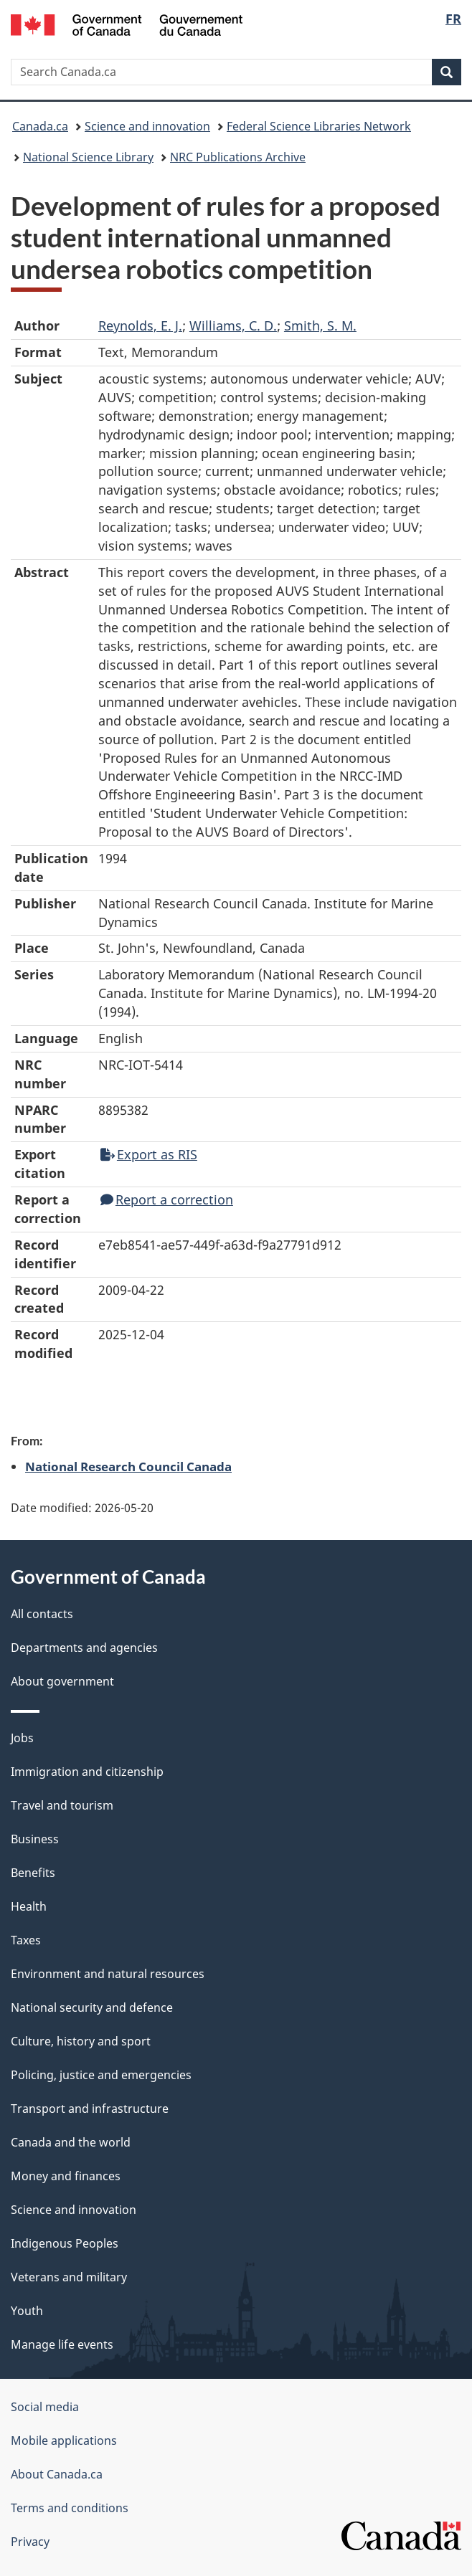 Image resolution: width=472 pixels, height=2576 pixels. Describe the element at coordinates (30, 2541) in the screenshot. I see `Privacy` at that location.